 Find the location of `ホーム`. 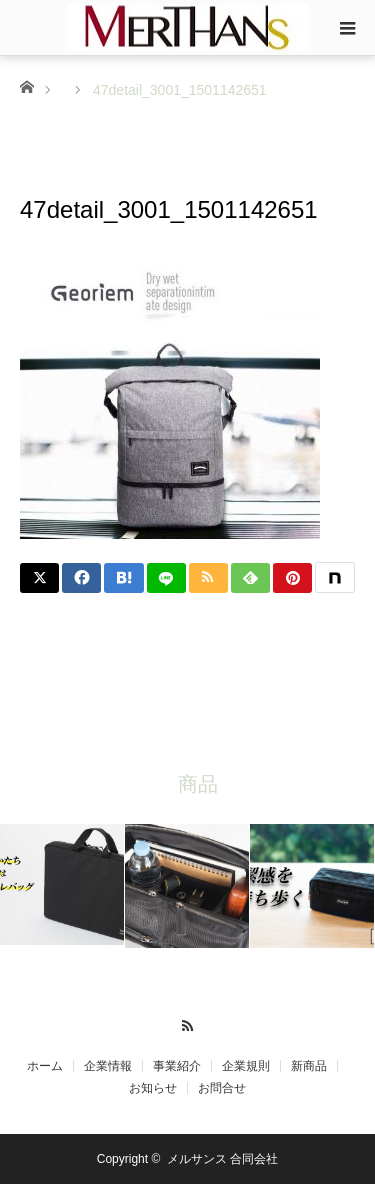

ホーム is located at coordinates (45, 1066).